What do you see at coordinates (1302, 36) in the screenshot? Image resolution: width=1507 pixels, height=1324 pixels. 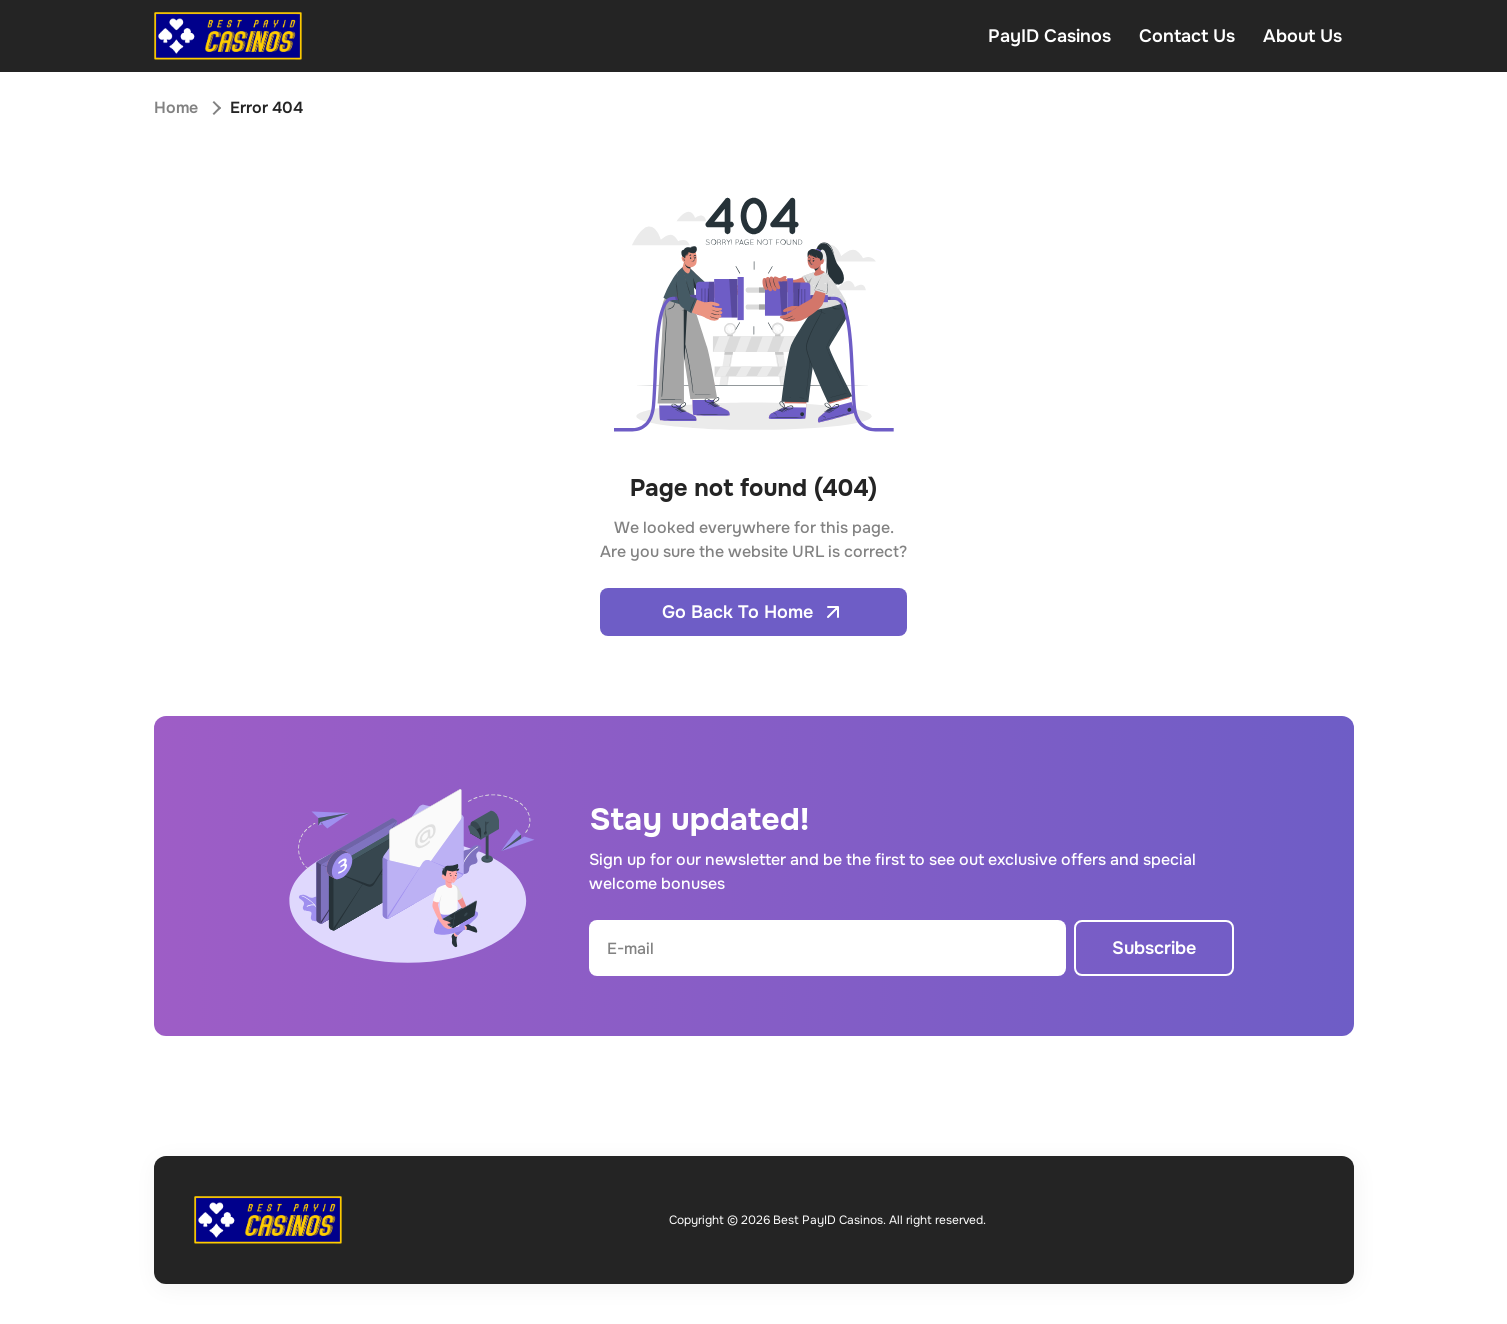 I see `About Us` at bounding box center [1302, 36].